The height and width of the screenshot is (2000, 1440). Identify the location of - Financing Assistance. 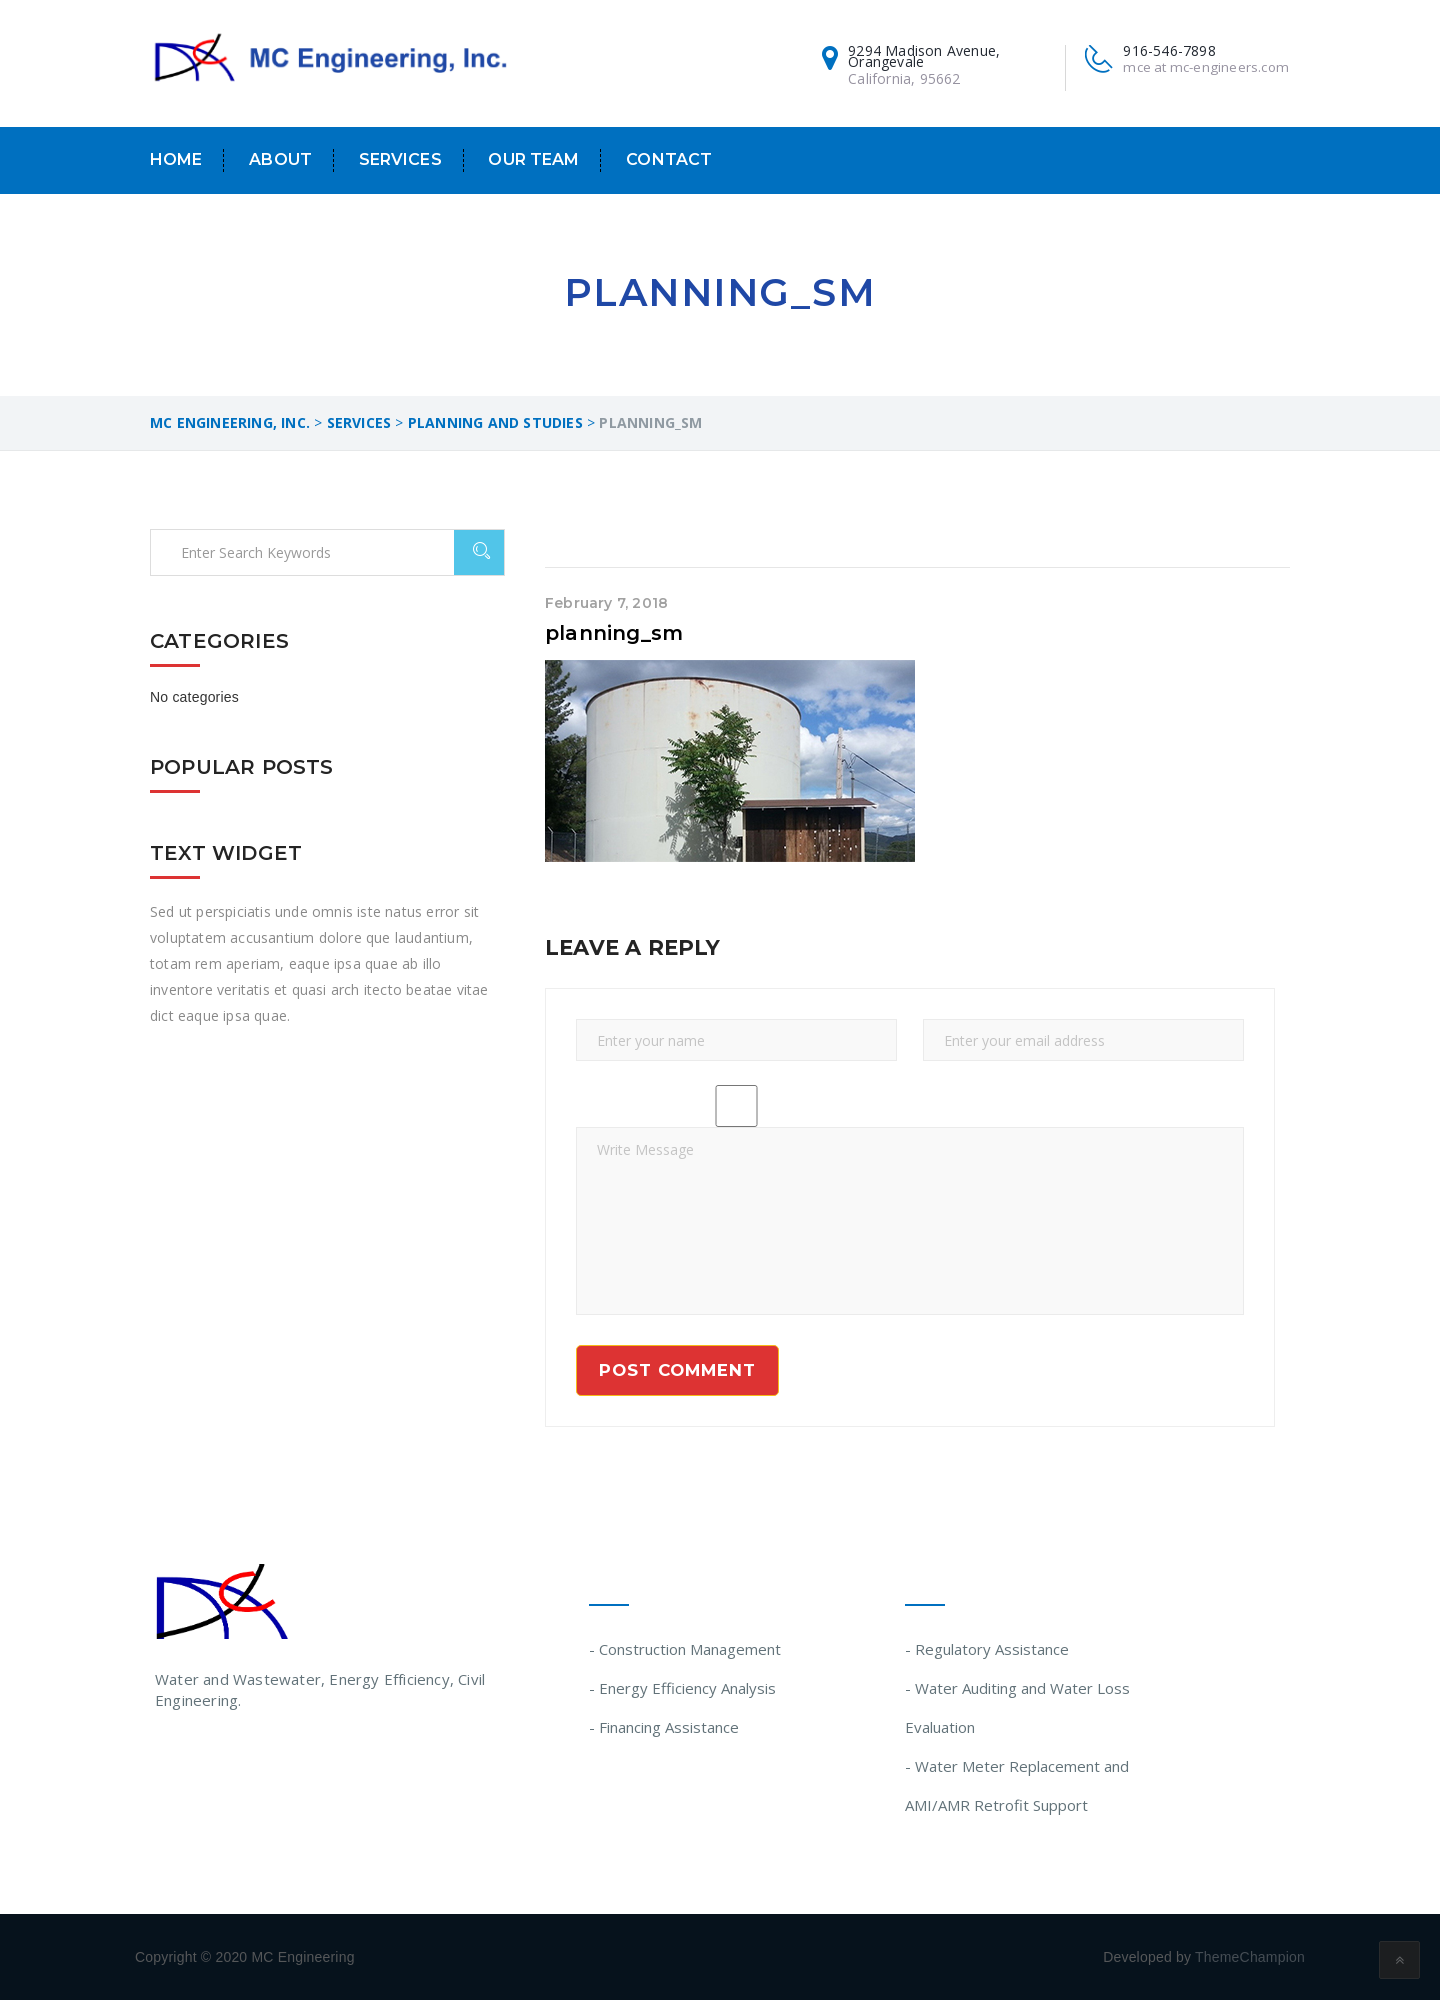
(664, 1727).